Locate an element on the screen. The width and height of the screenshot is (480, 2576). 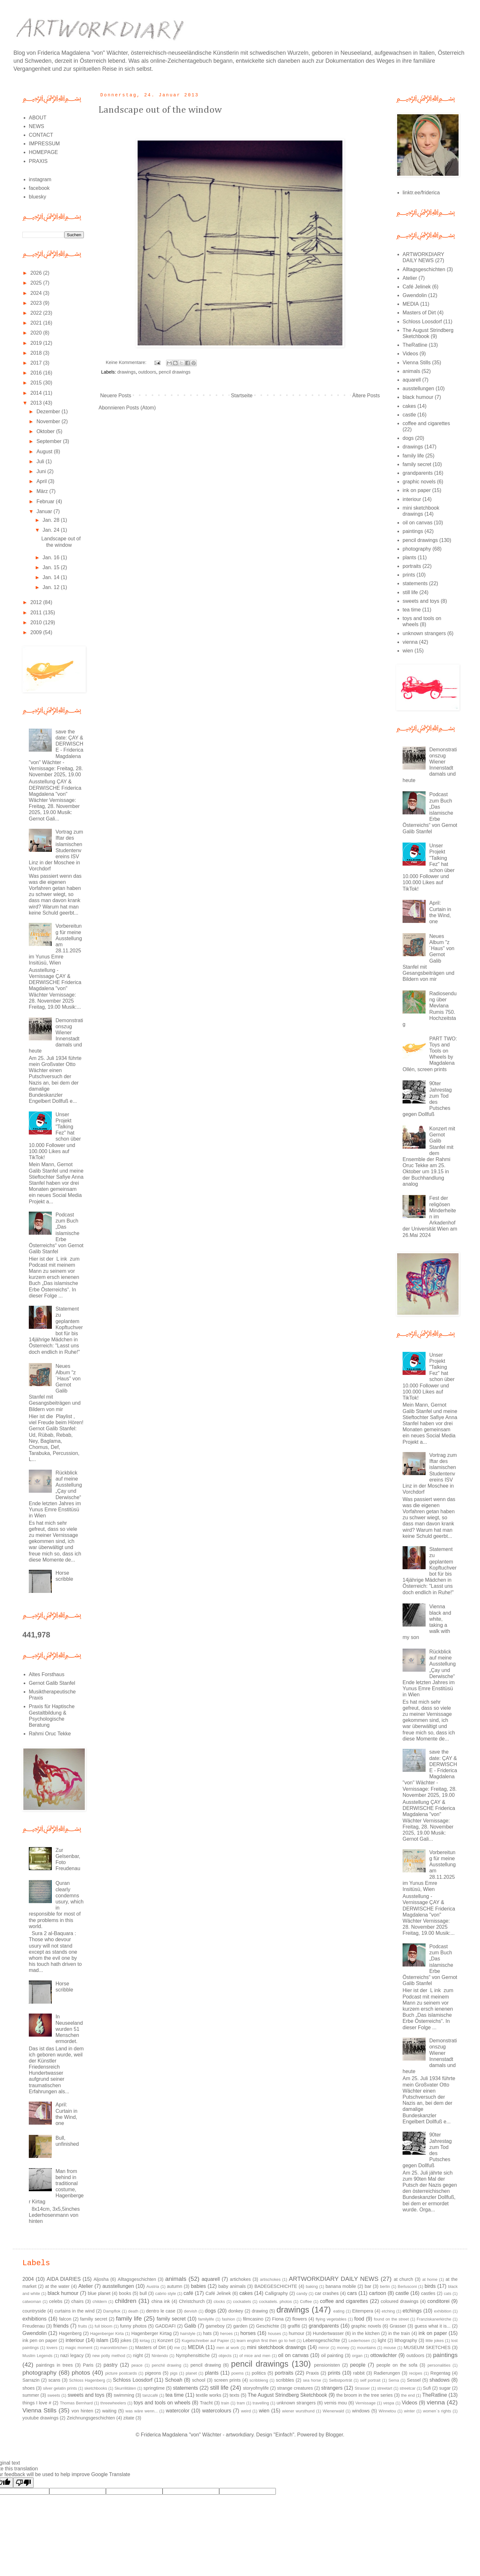
ARTWORKDIARY DAILY NEWS is located at coordinates (333, 2278).